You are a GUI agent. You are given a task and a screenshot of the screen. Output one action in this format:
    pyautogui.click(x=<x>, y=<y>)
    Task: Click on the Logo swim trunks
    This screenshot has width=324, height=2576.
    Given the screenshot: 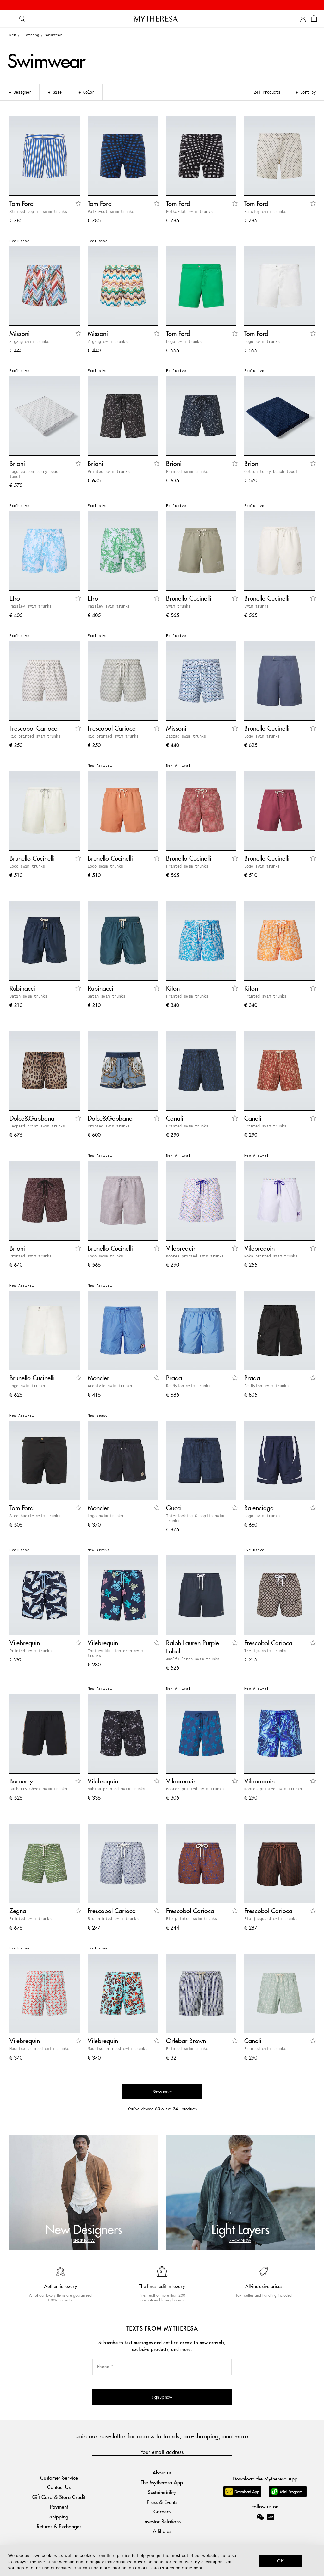 What is the action you would take?
    pyautogui.click(x=184, y=341)
    